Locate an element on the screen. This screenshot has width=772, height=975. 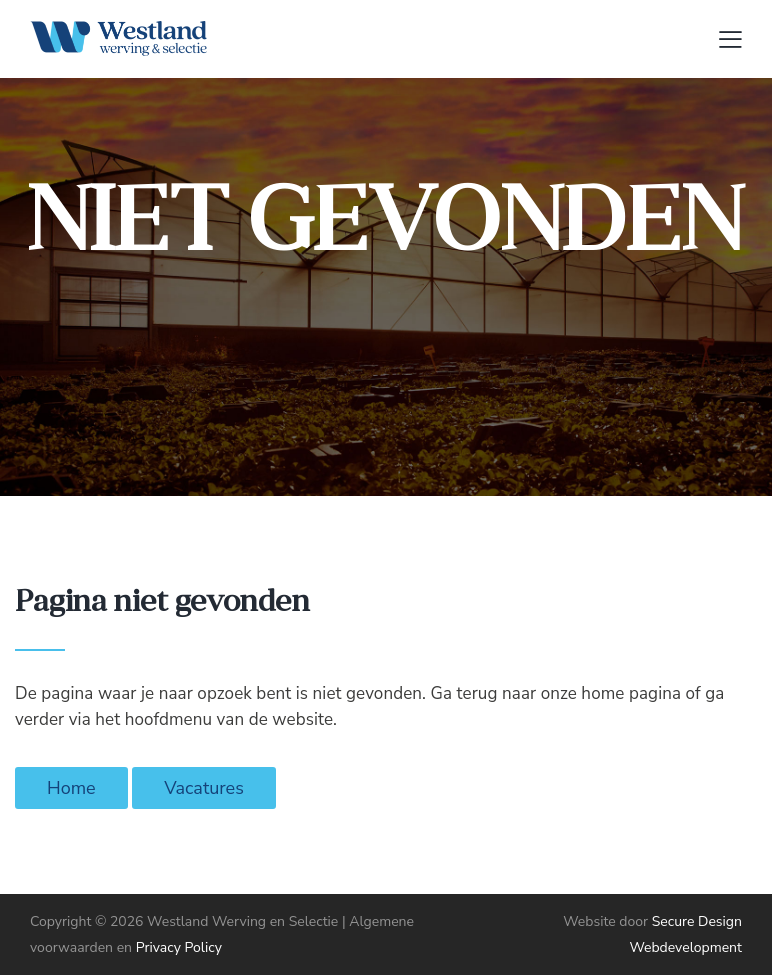
Privacy Policy is located at coordinates (179, 947).